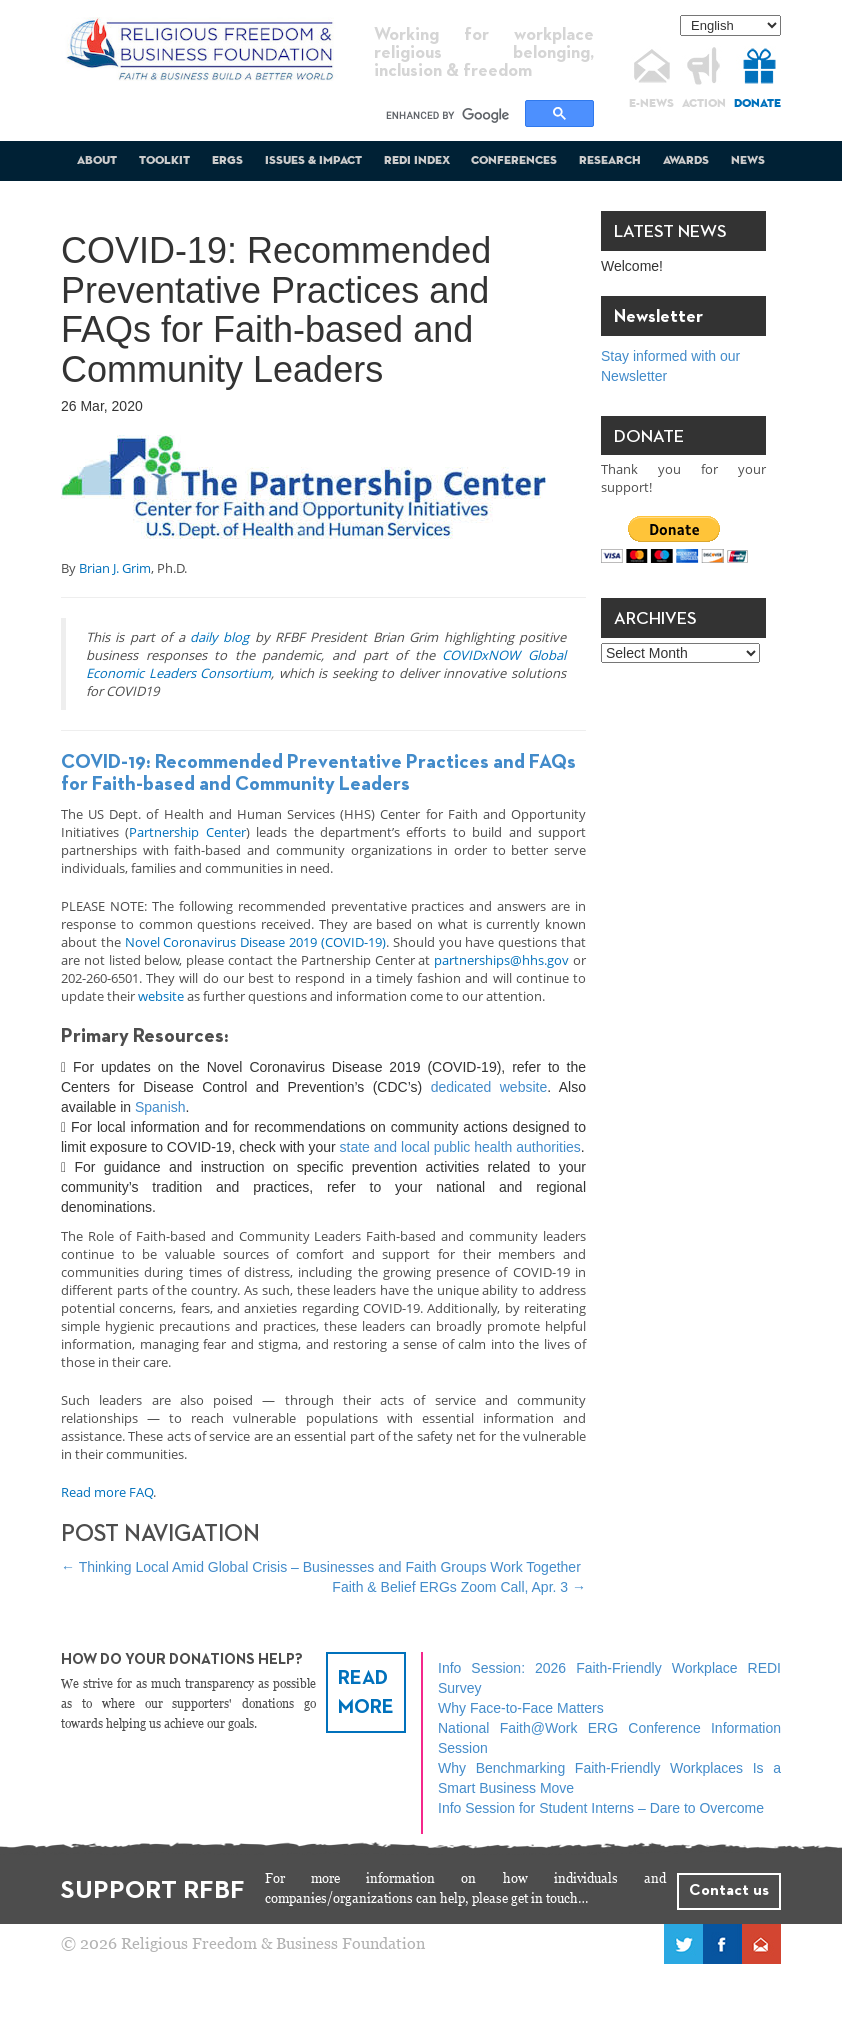 This screenshot has height=2019, width=842. Describe the element at coordinates (321, 1567) in the screenshot. I see `Thinking Local Amid Global Crisis – Businesses and Faith Groups Work Together` at that location.